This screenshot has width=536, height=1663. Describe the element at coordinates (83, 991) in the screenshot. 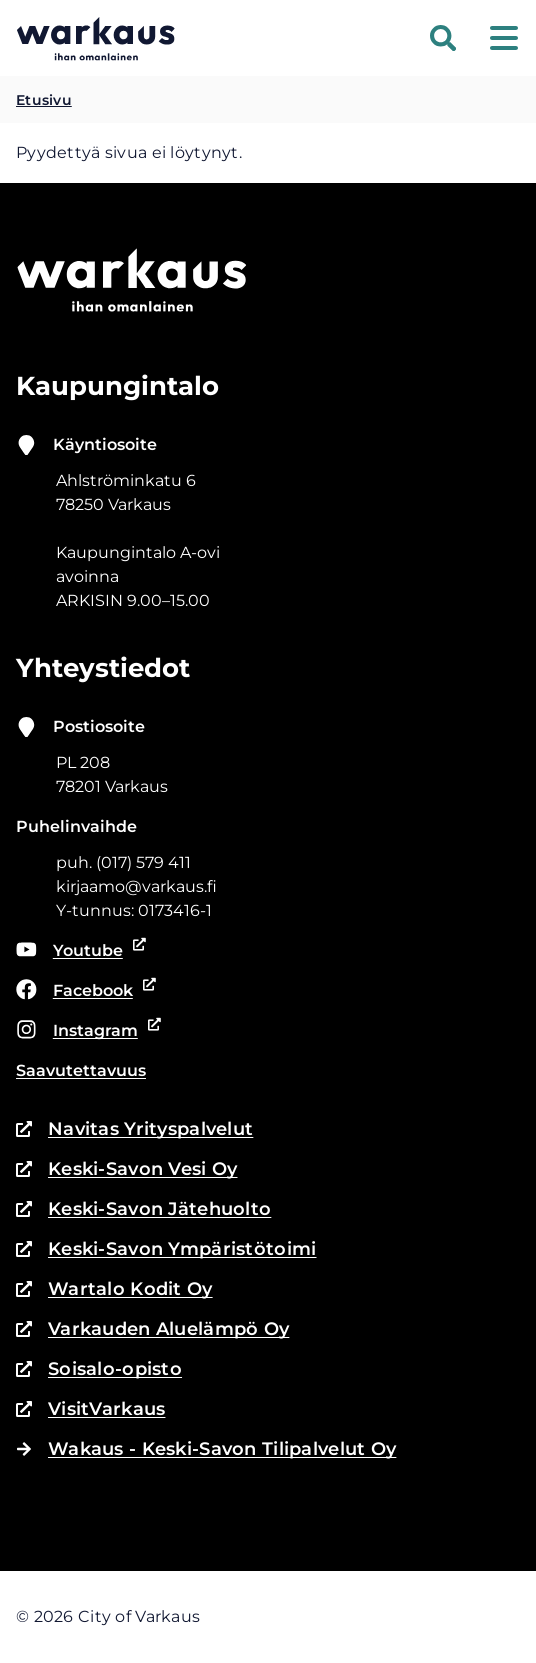

I see `Facebook` at that location.